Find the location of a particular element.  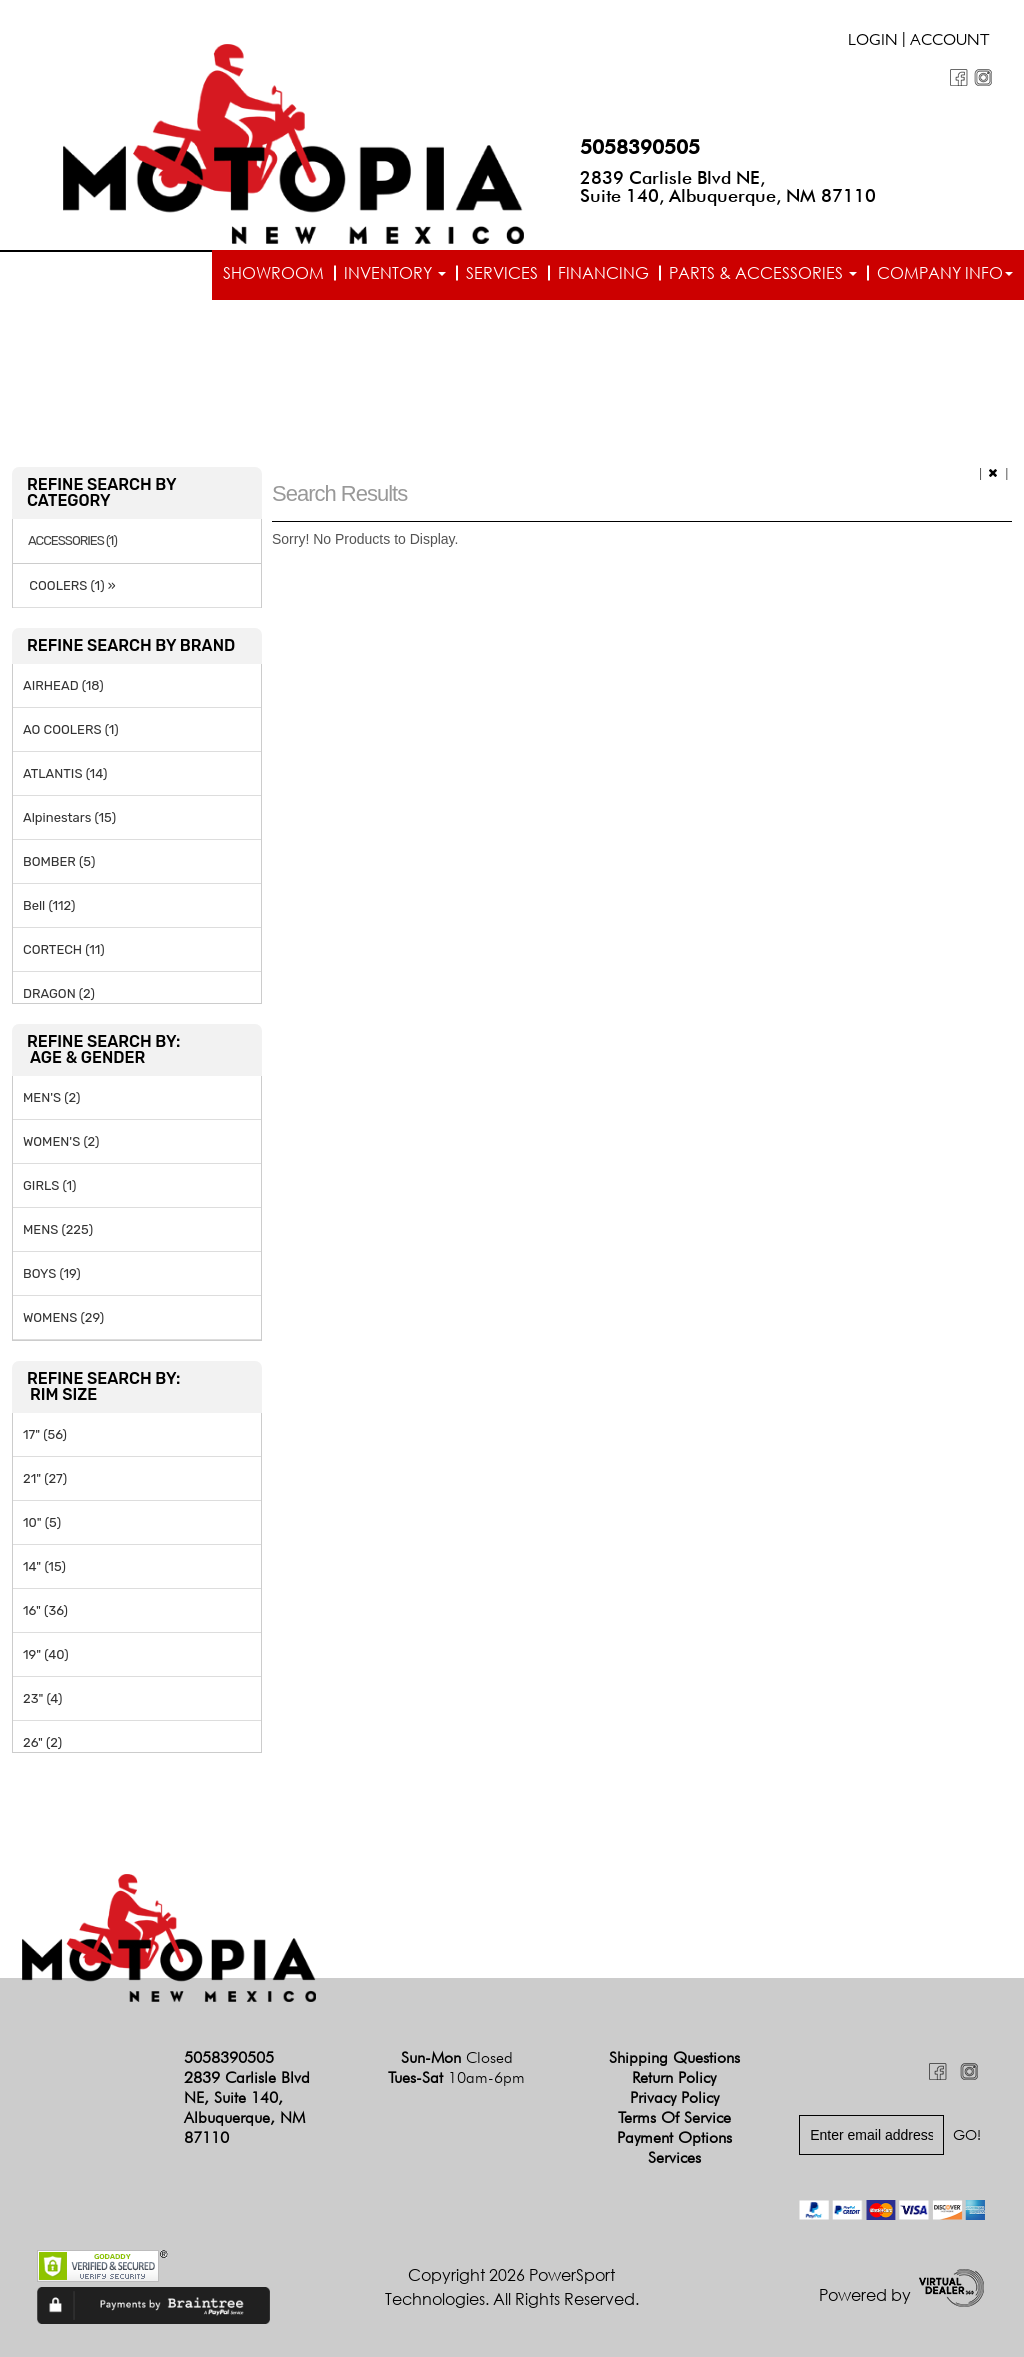

ACCESSORIES (1) is located at coordinates (72, 541).